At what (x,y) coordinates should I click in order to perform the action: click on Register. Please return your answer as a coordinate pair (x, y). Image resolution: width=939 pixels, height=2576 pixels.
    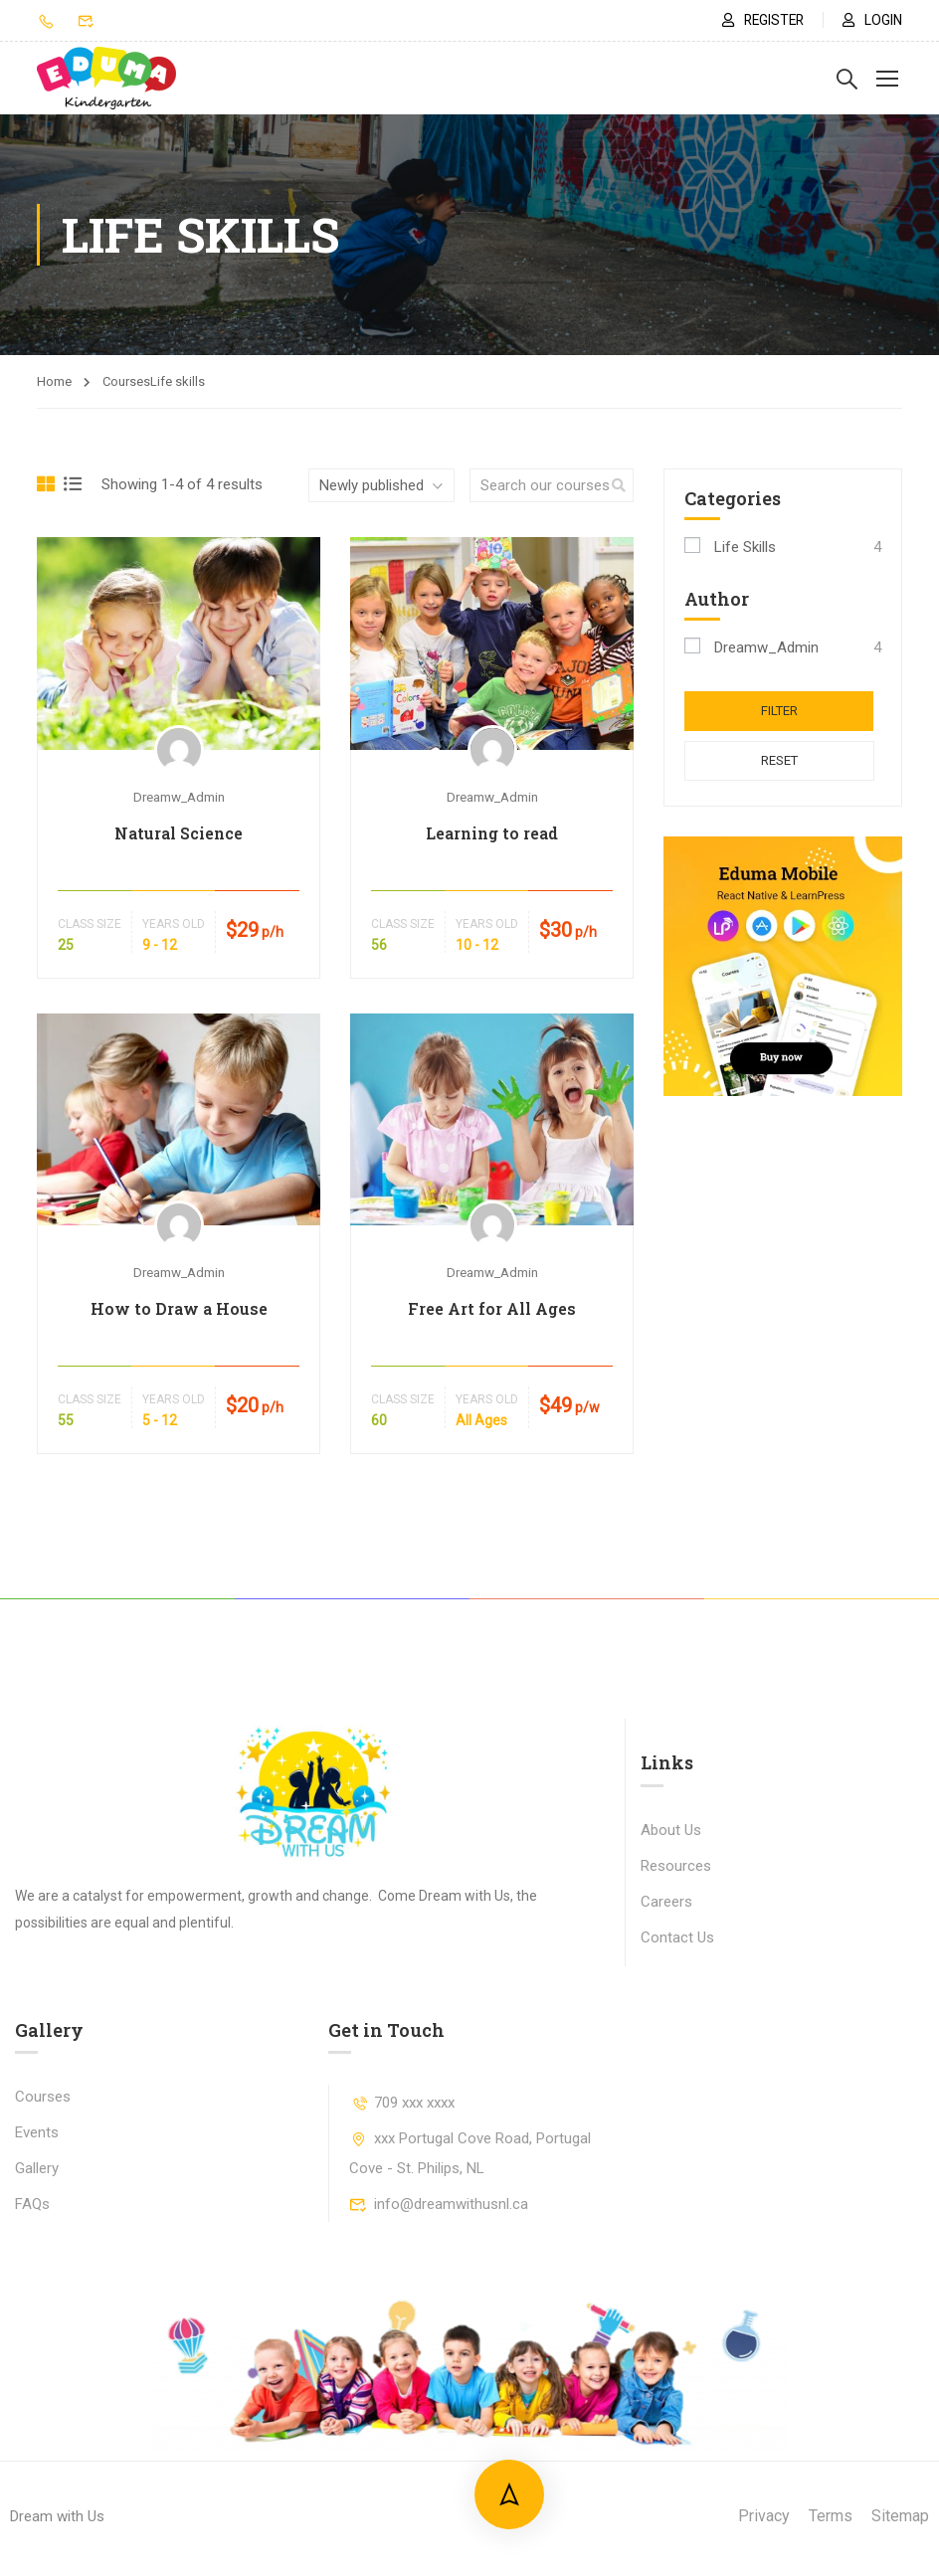
    Looking at the image, I should click on (759, 20).